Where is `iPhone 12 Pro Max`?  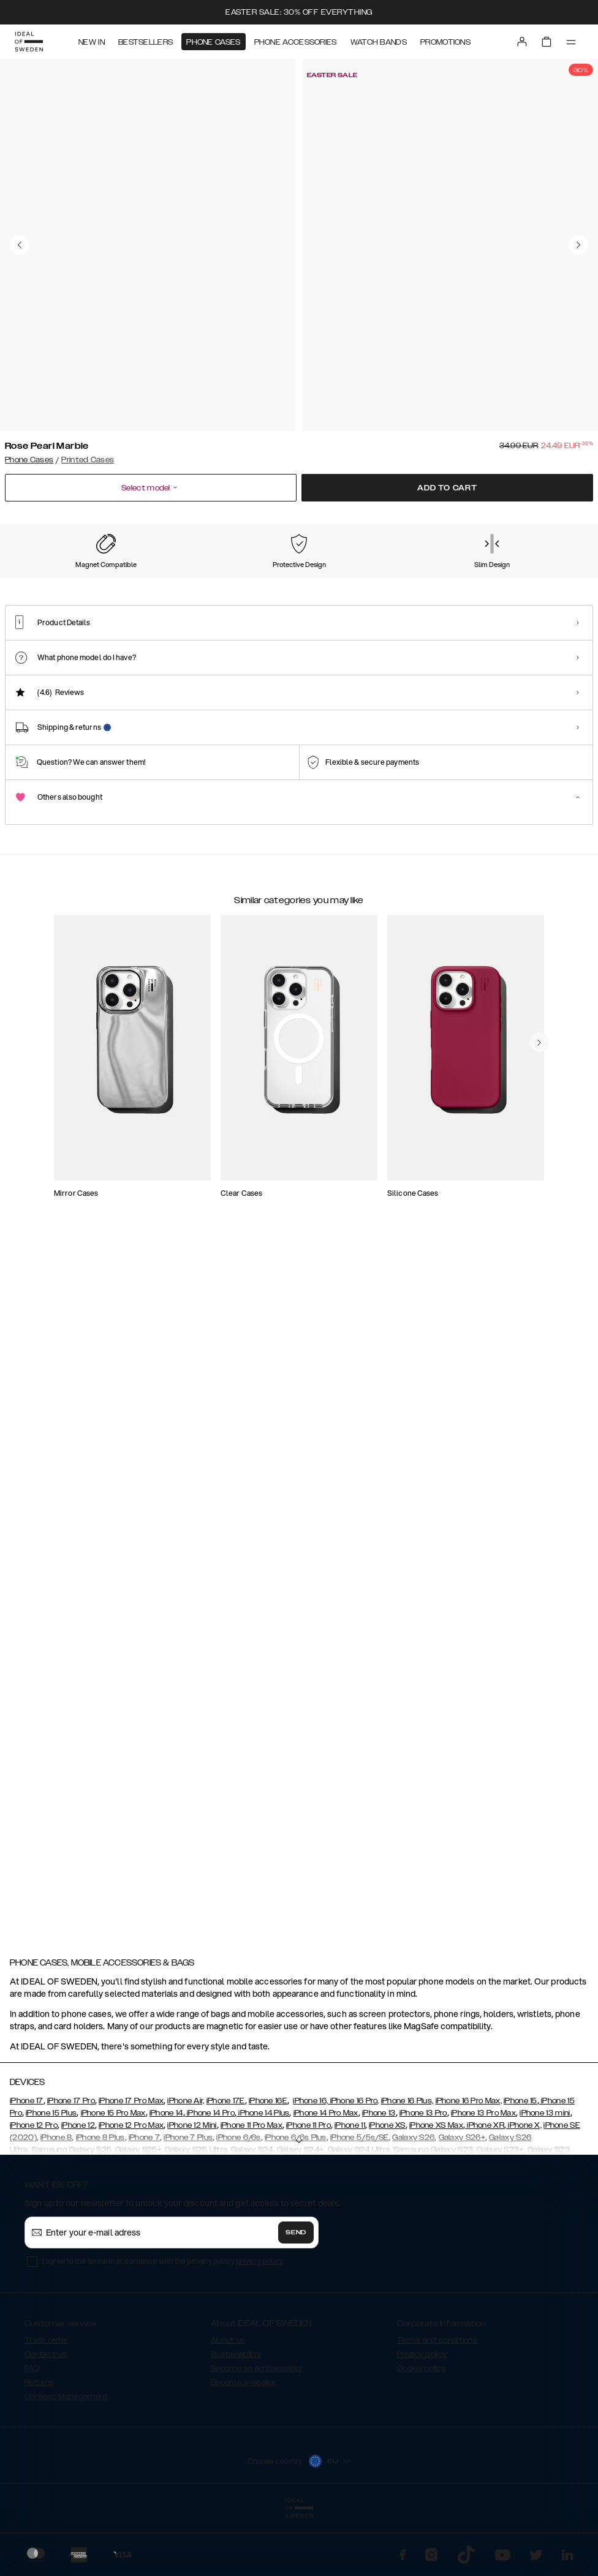
iPhone 12 Pro Max is located at coordinates (131, 2195).